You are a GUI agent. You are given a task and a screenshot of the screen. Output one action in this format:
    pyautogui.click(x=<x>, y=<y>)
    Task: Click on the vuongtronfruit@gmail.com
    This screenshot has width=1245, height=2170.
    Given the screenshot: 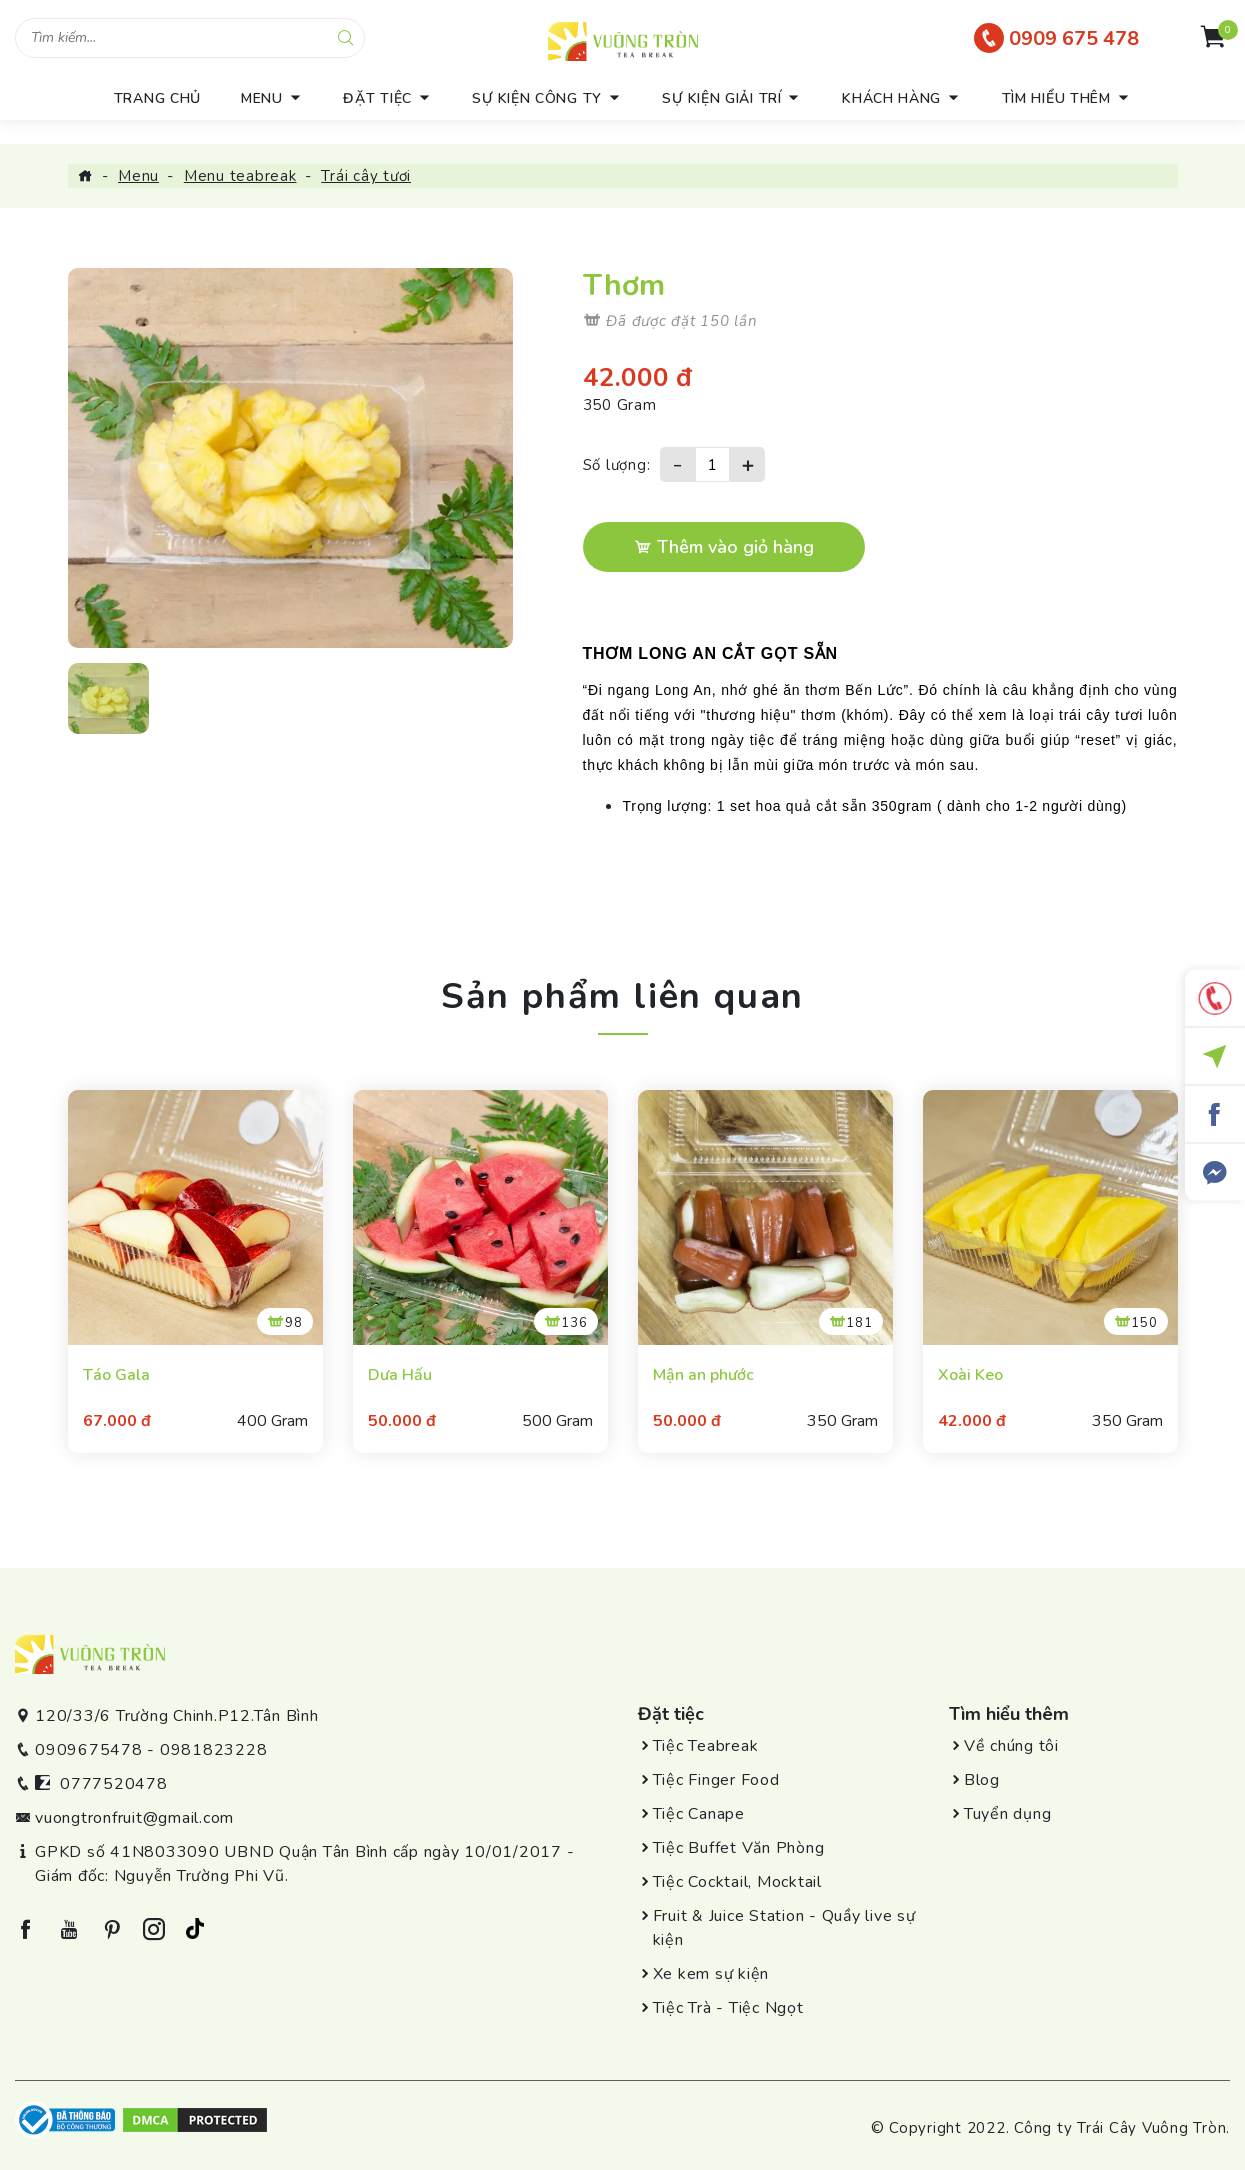 What is the action you would take?
    pyautogui.click(x=134, y=1818)
    